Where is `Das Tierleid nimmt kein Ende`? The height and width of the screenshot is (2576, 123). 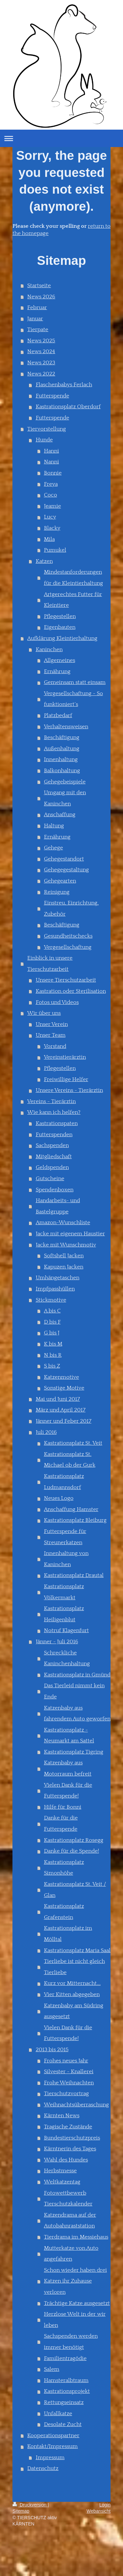
Das Tierleid nimmt kein Ende is located at coordinates (74, 1691).